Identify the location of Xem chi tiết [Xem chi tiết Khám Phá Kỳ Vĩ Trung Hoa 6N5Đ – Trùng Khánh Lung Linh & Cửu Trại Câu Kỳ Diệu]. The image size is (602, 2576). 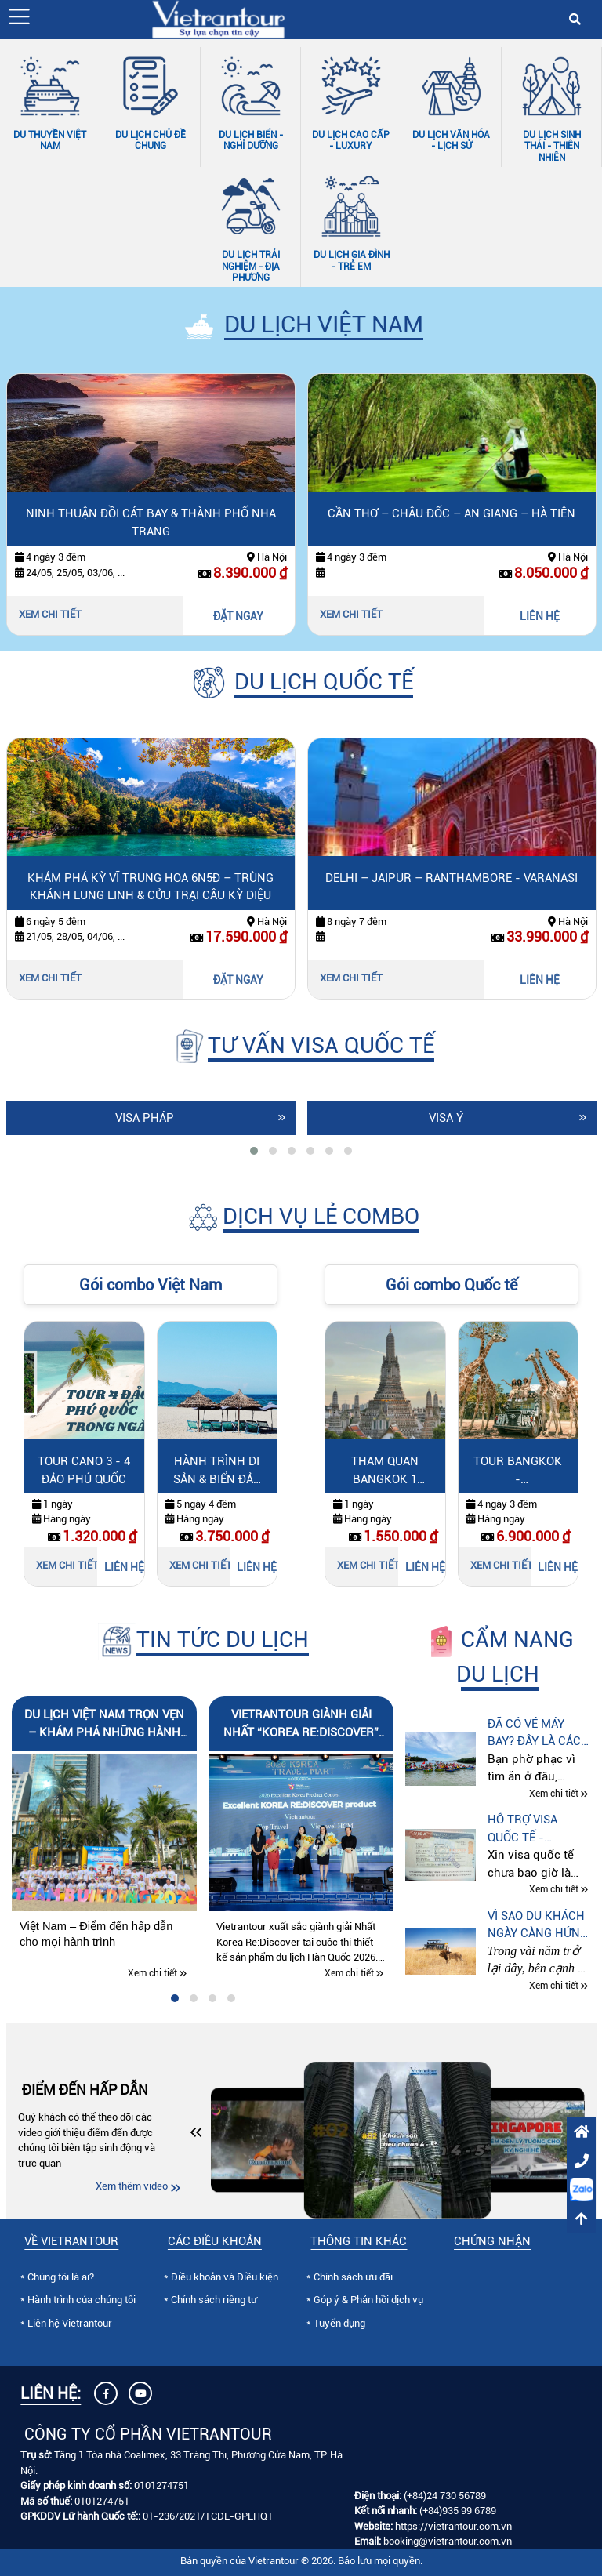
(50, 978).